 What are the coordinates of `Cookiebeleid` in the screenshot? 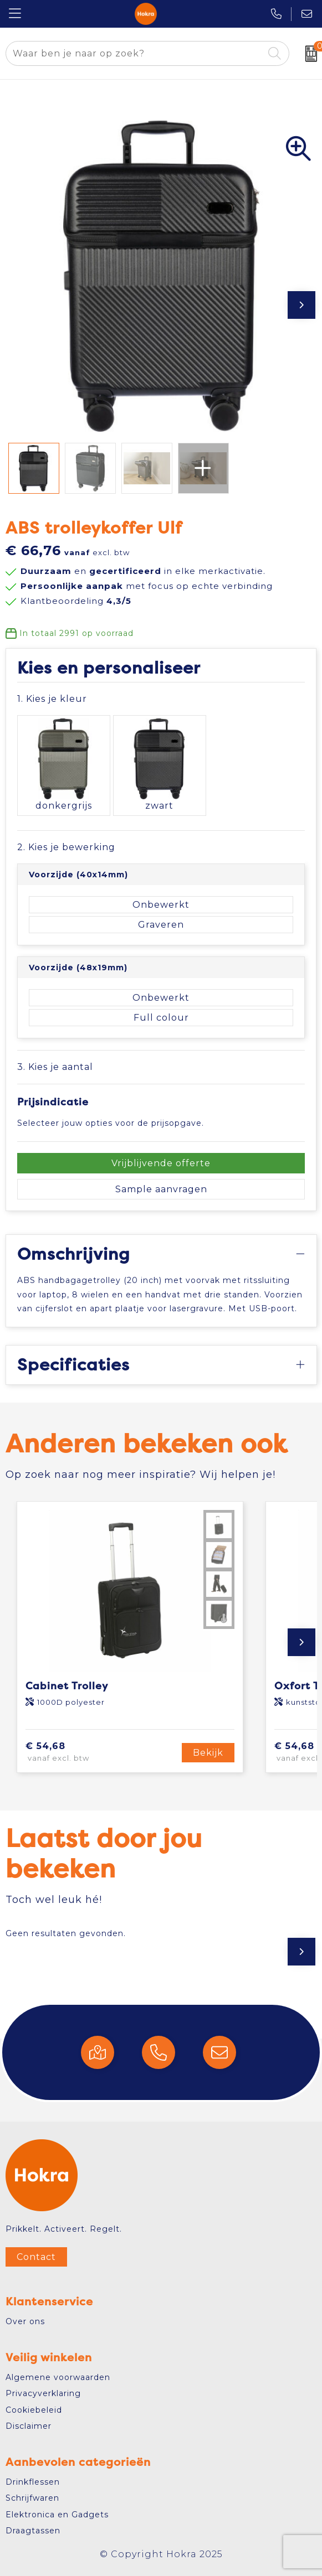 It's located at (34, 2410).